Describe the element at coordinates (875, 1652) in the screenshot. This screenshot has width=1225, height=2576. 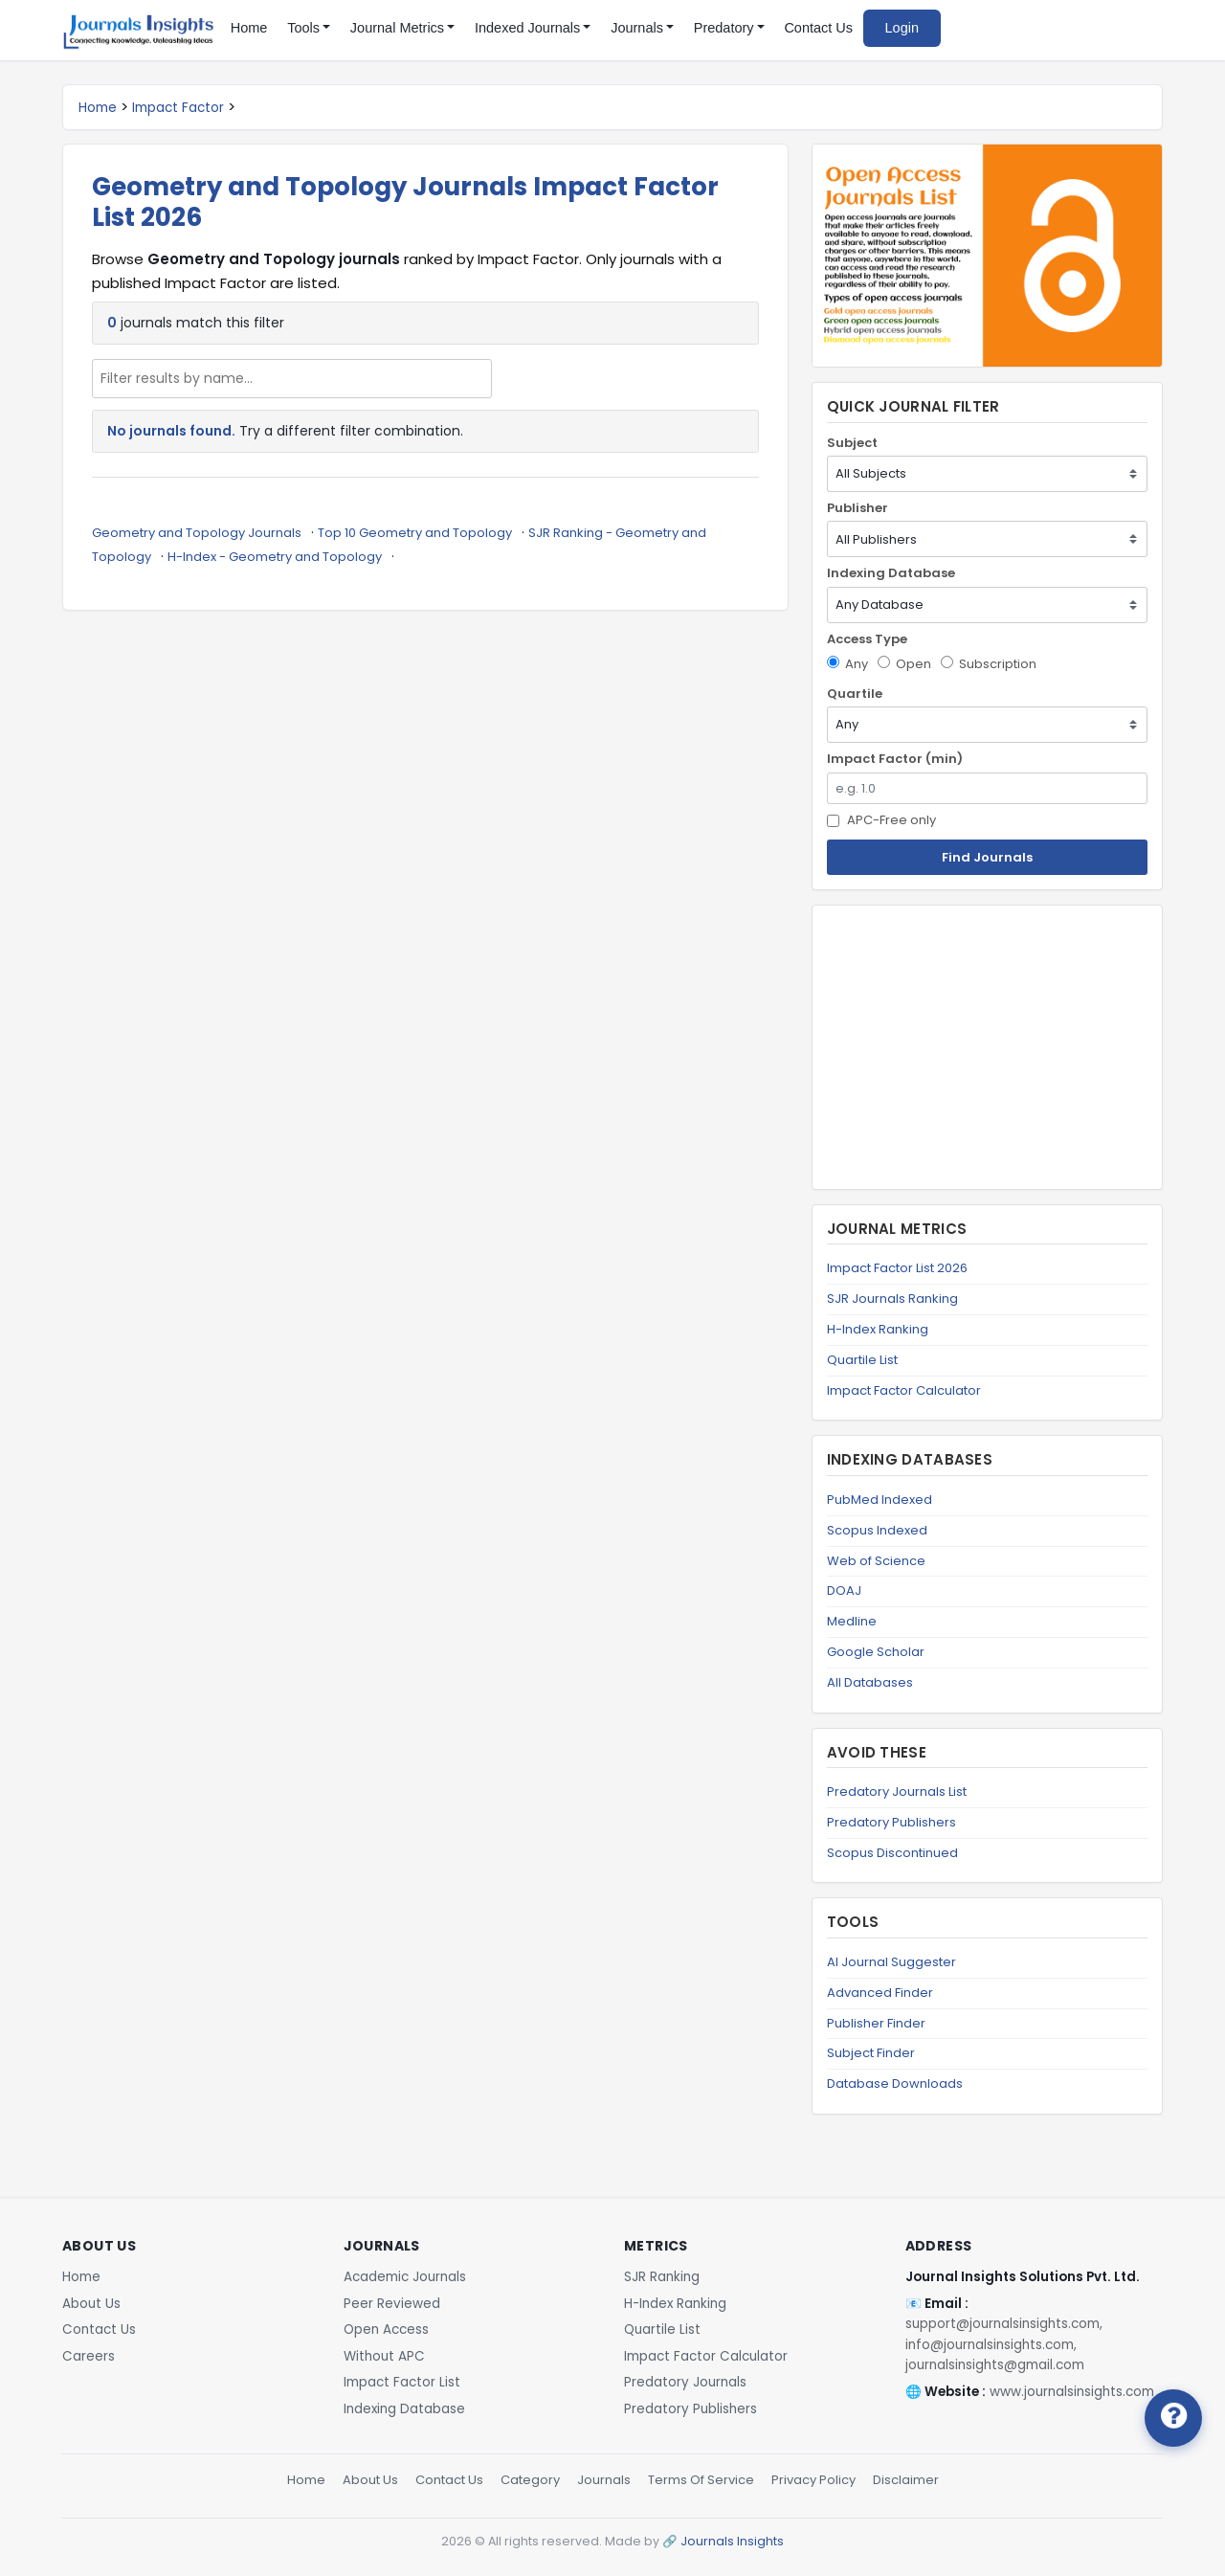
I see `Google Scholar` at that location.